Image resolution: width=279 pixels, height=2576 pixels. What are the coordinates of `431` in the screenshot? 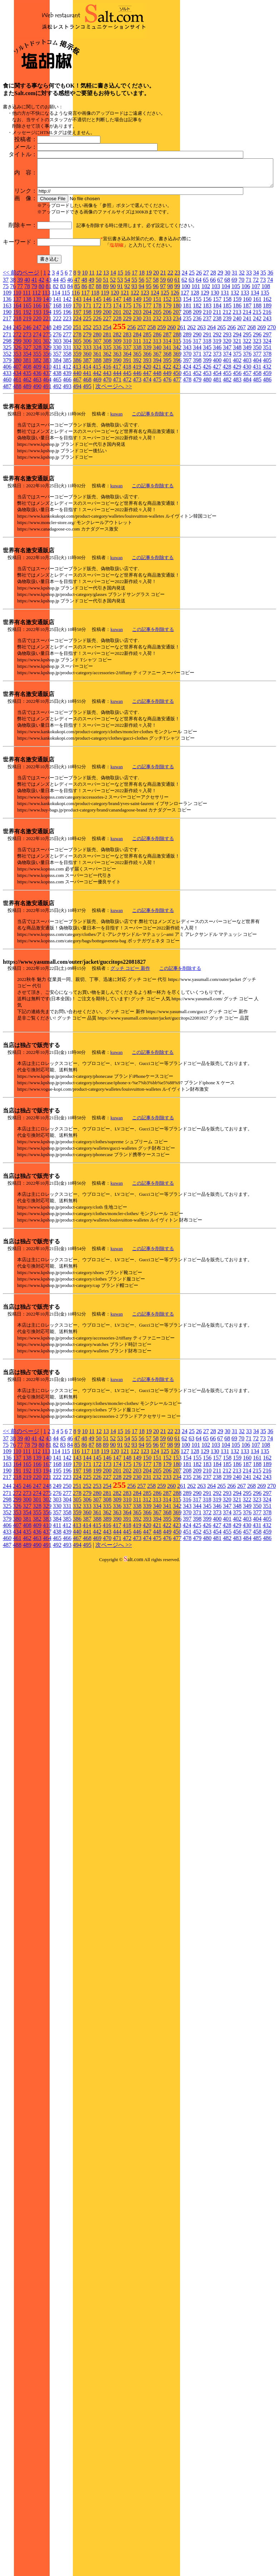 It's located at (257, 442).